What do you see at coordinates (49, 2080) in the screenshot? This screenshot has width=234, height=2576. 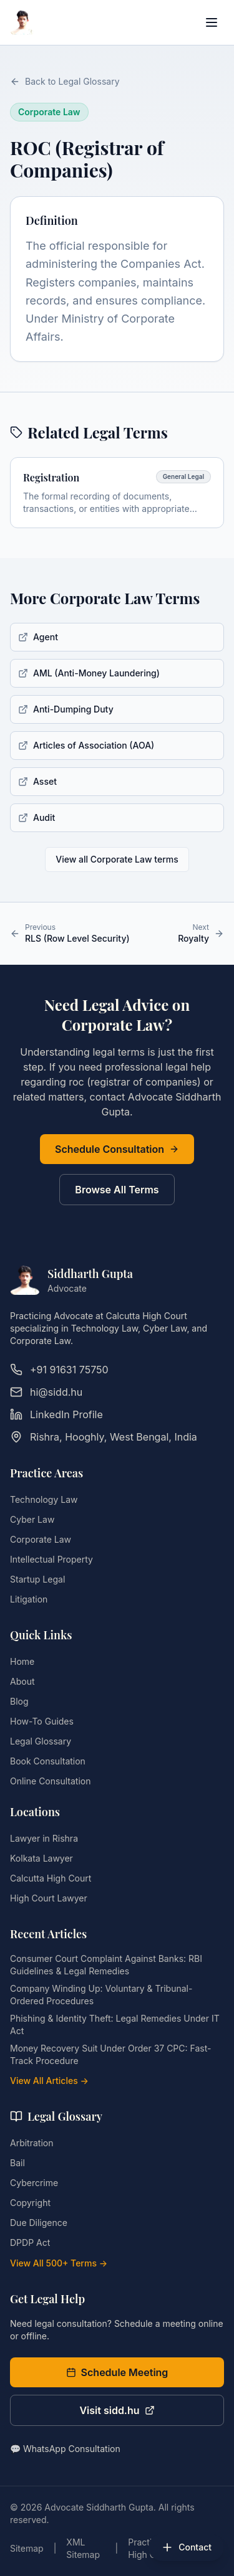 I see `View All Articles →` at bounding box center [49, 2080].